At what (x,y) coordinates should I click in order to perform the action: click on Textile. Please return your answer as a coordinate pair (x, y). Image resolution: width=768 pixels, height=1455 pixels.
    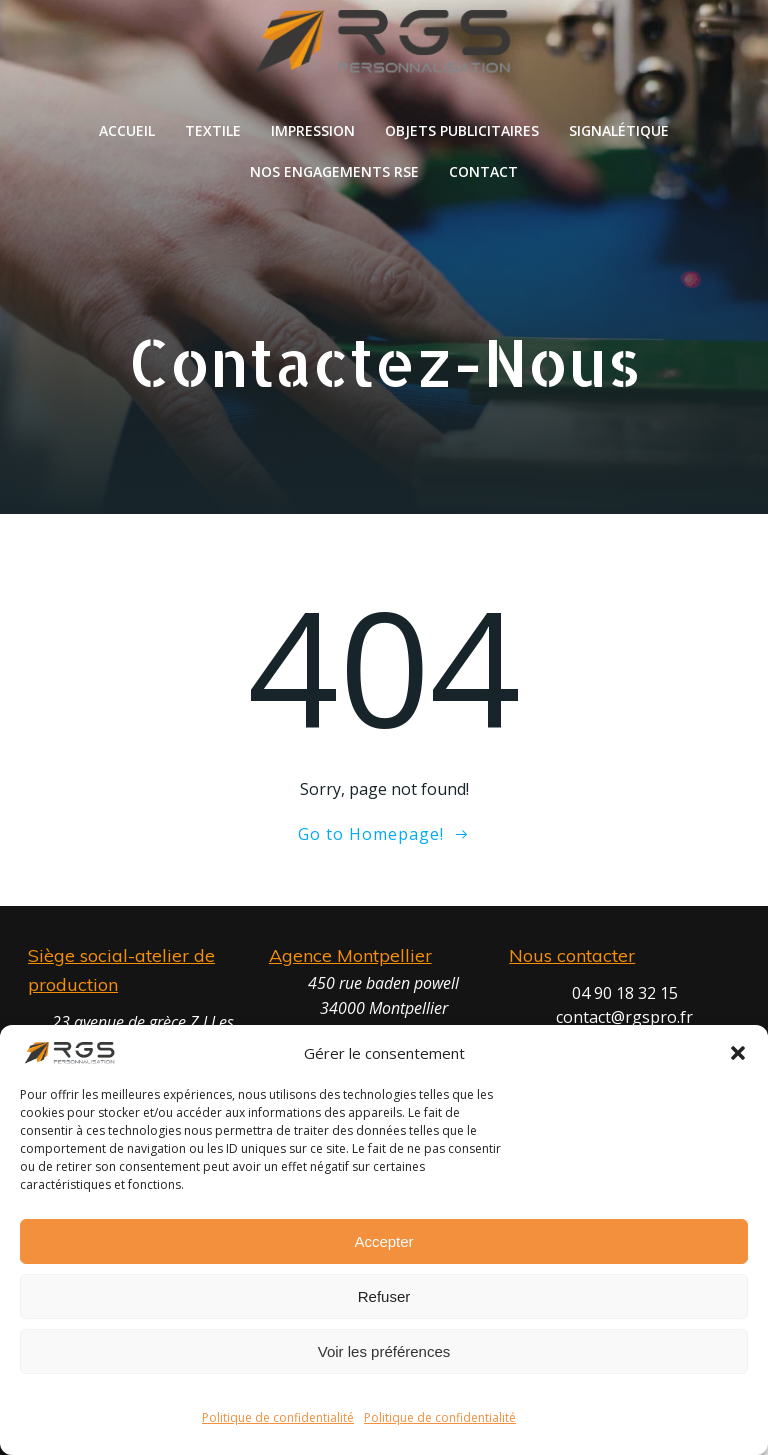
    Looking at the image, I should click on (213, 130).